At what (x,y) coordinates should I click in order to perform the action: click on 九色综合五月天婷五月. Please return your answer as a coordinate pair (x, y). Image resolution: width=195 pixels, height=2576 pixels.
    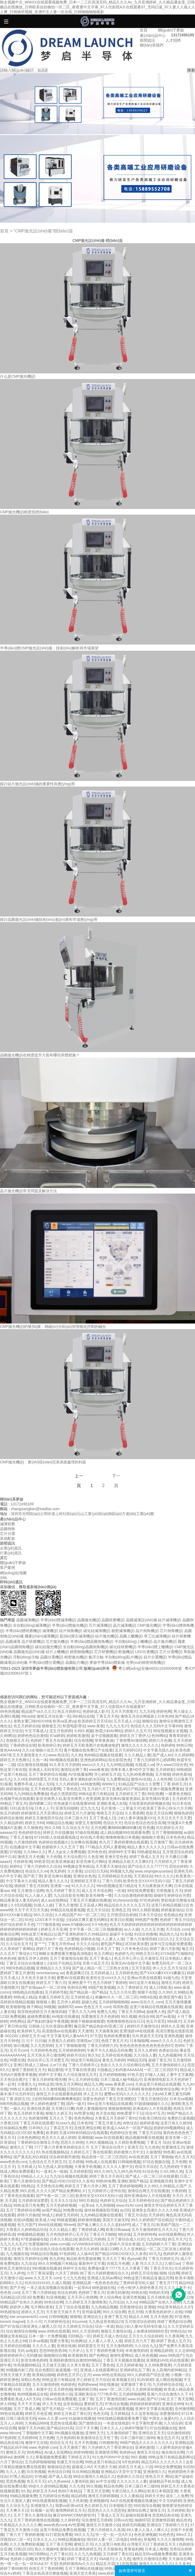
    Looking at the image, I should click on (47, 2162).